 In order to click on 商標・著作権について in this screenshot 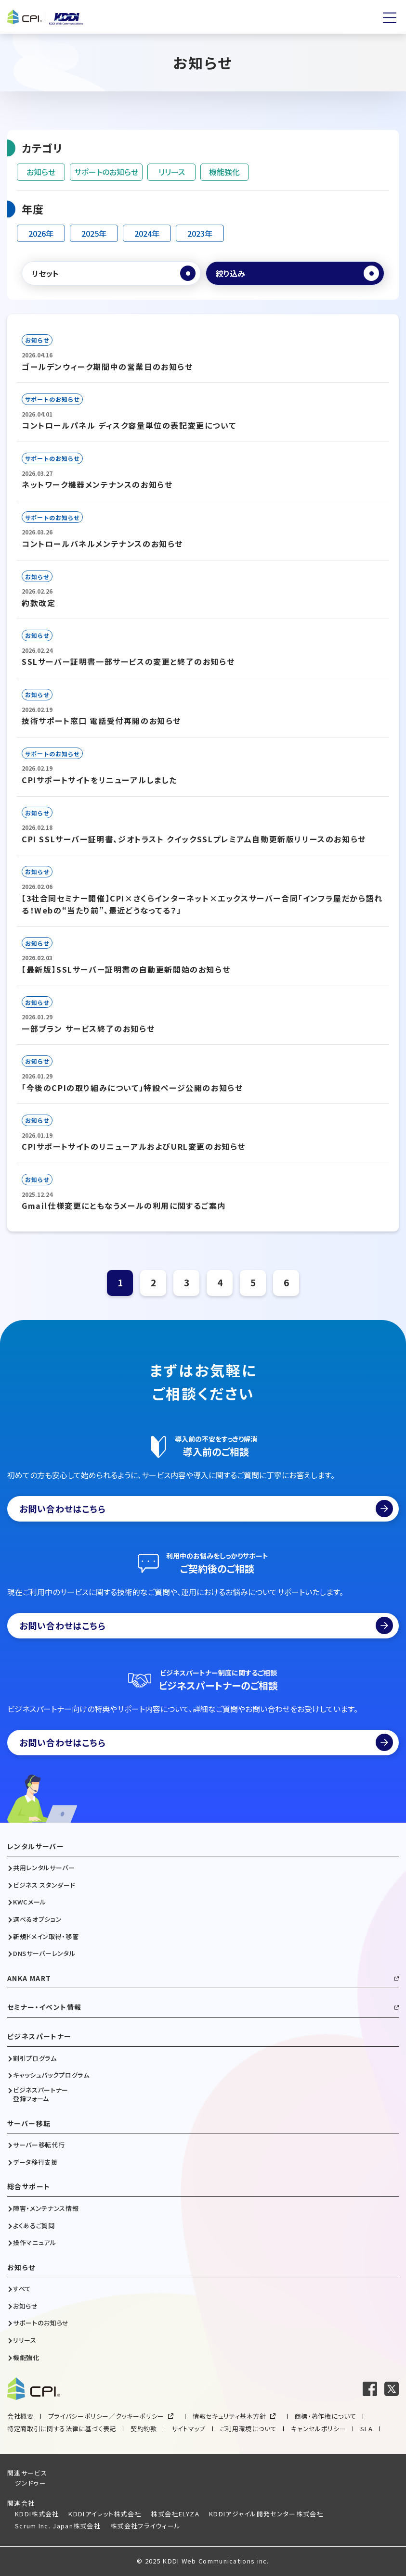, I will do `click(325, 2416)`.